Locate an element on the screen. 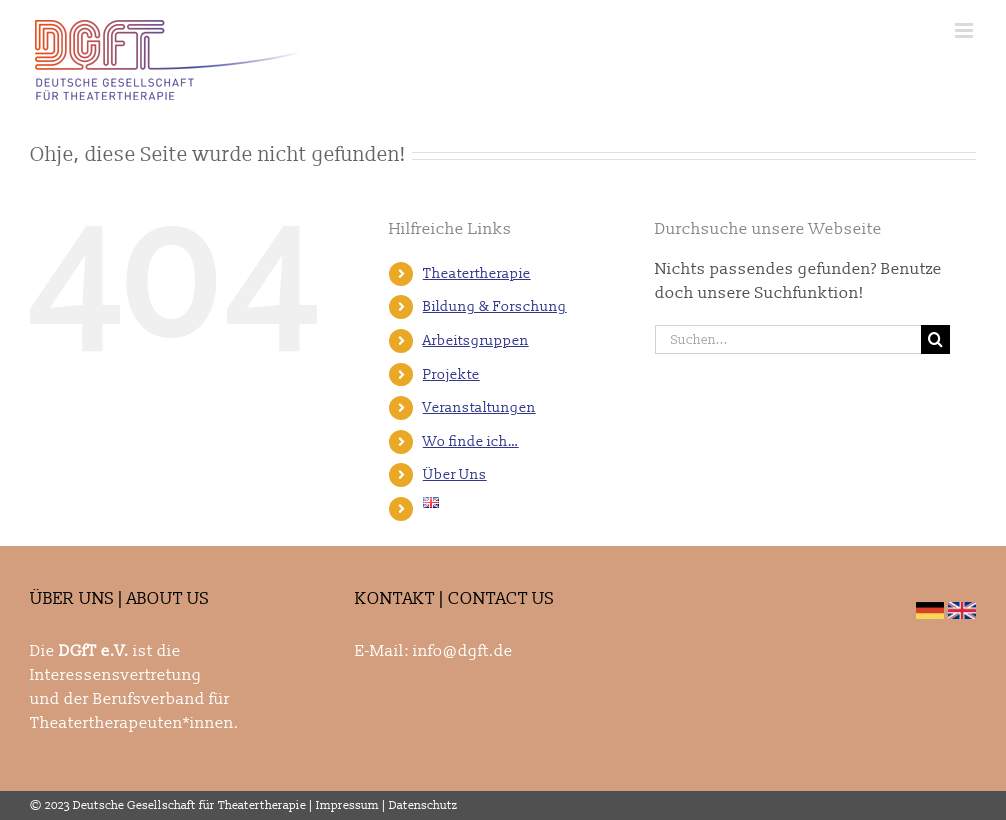 The width and height of the screenshot is (1006, 820). Wo finde ich… is located at coordinates (471, 441).